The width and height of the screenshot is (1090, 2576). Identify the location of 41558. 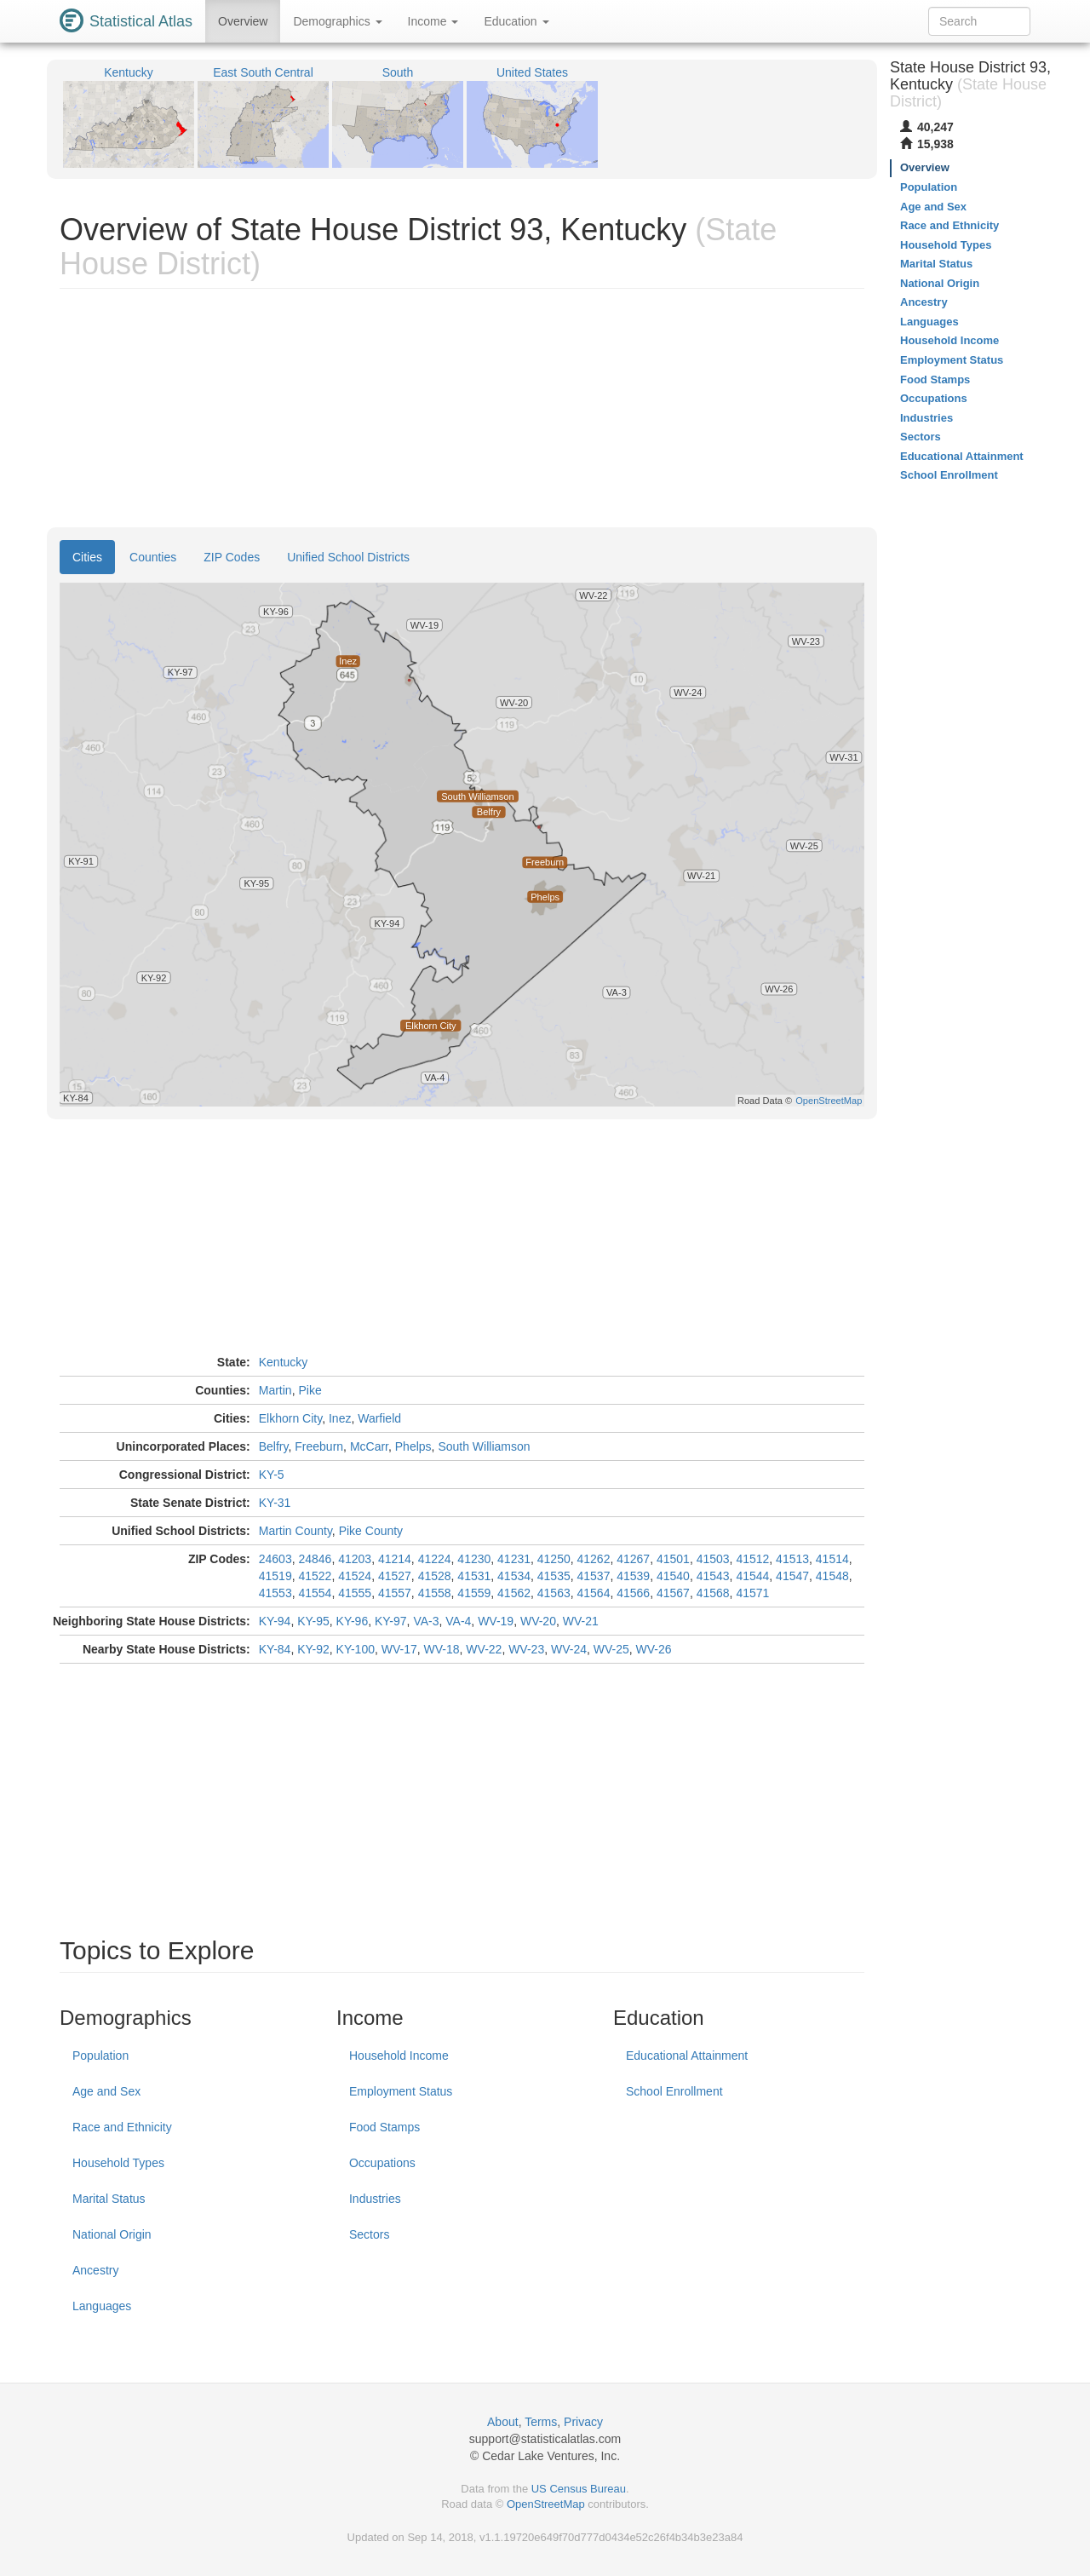
(434, 1593).